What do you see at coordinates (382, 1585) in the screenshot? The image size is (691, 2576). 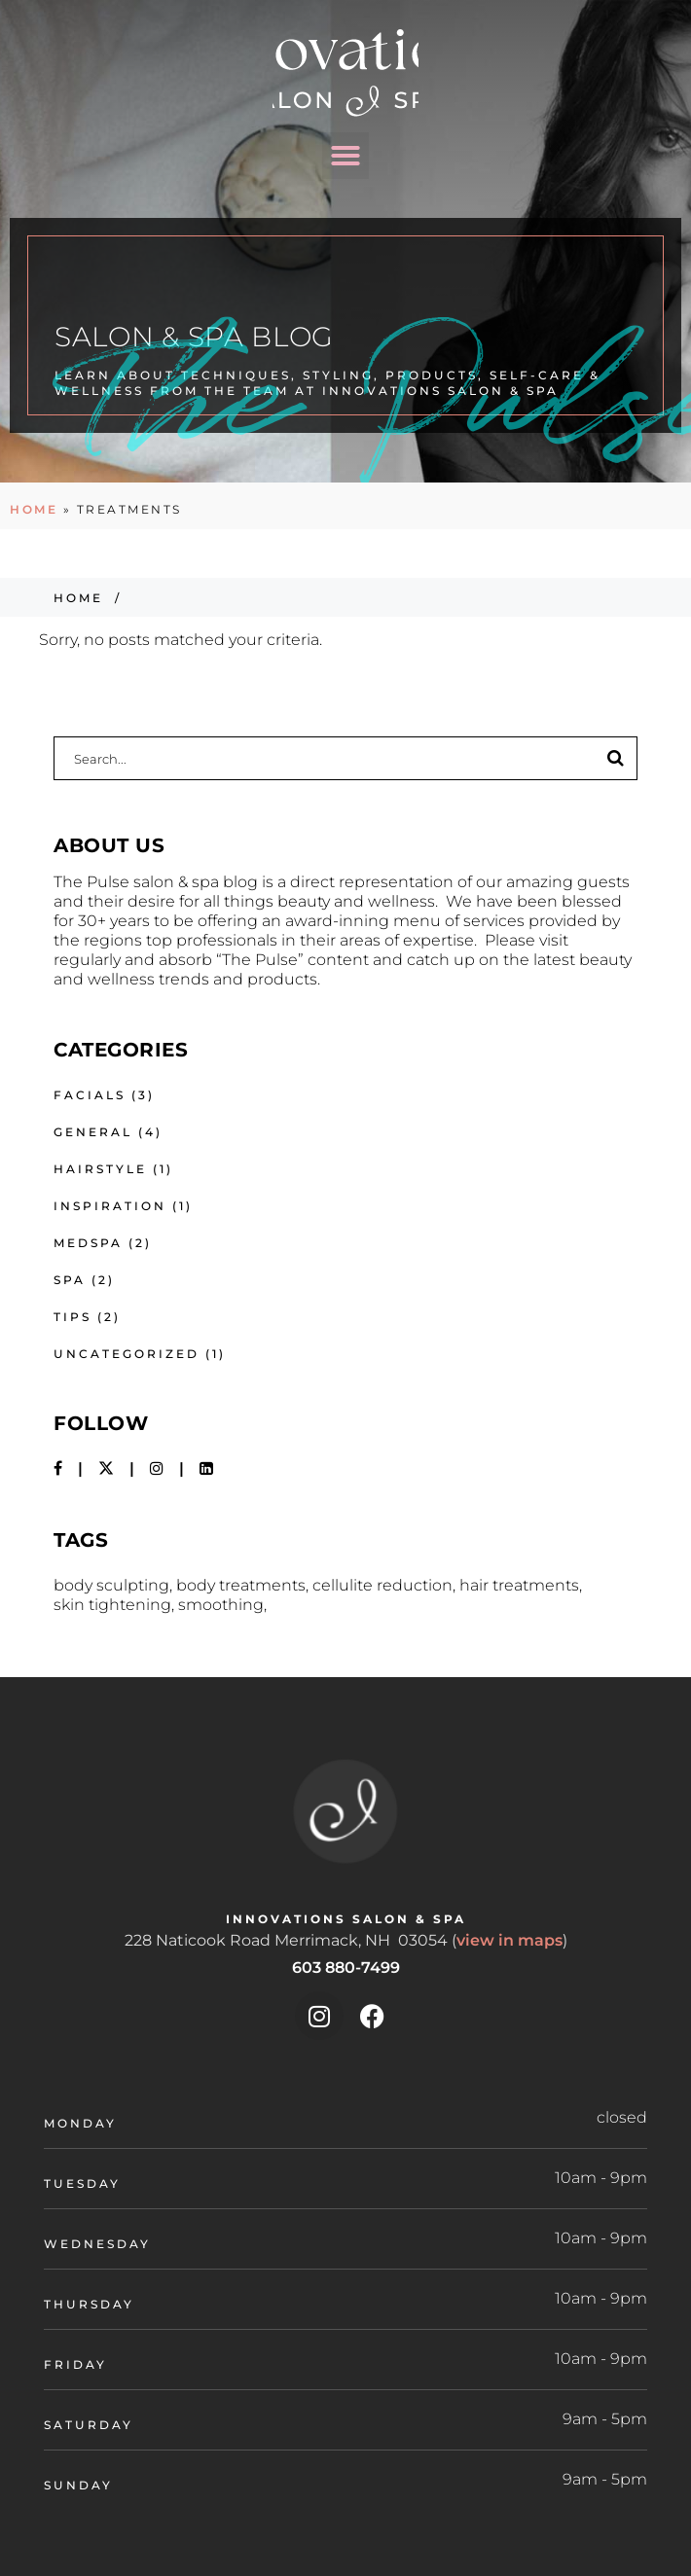 I see `Cellulite Reduction [Cellulite Reduction (1 item)]` at bounding box center [382, 1585].